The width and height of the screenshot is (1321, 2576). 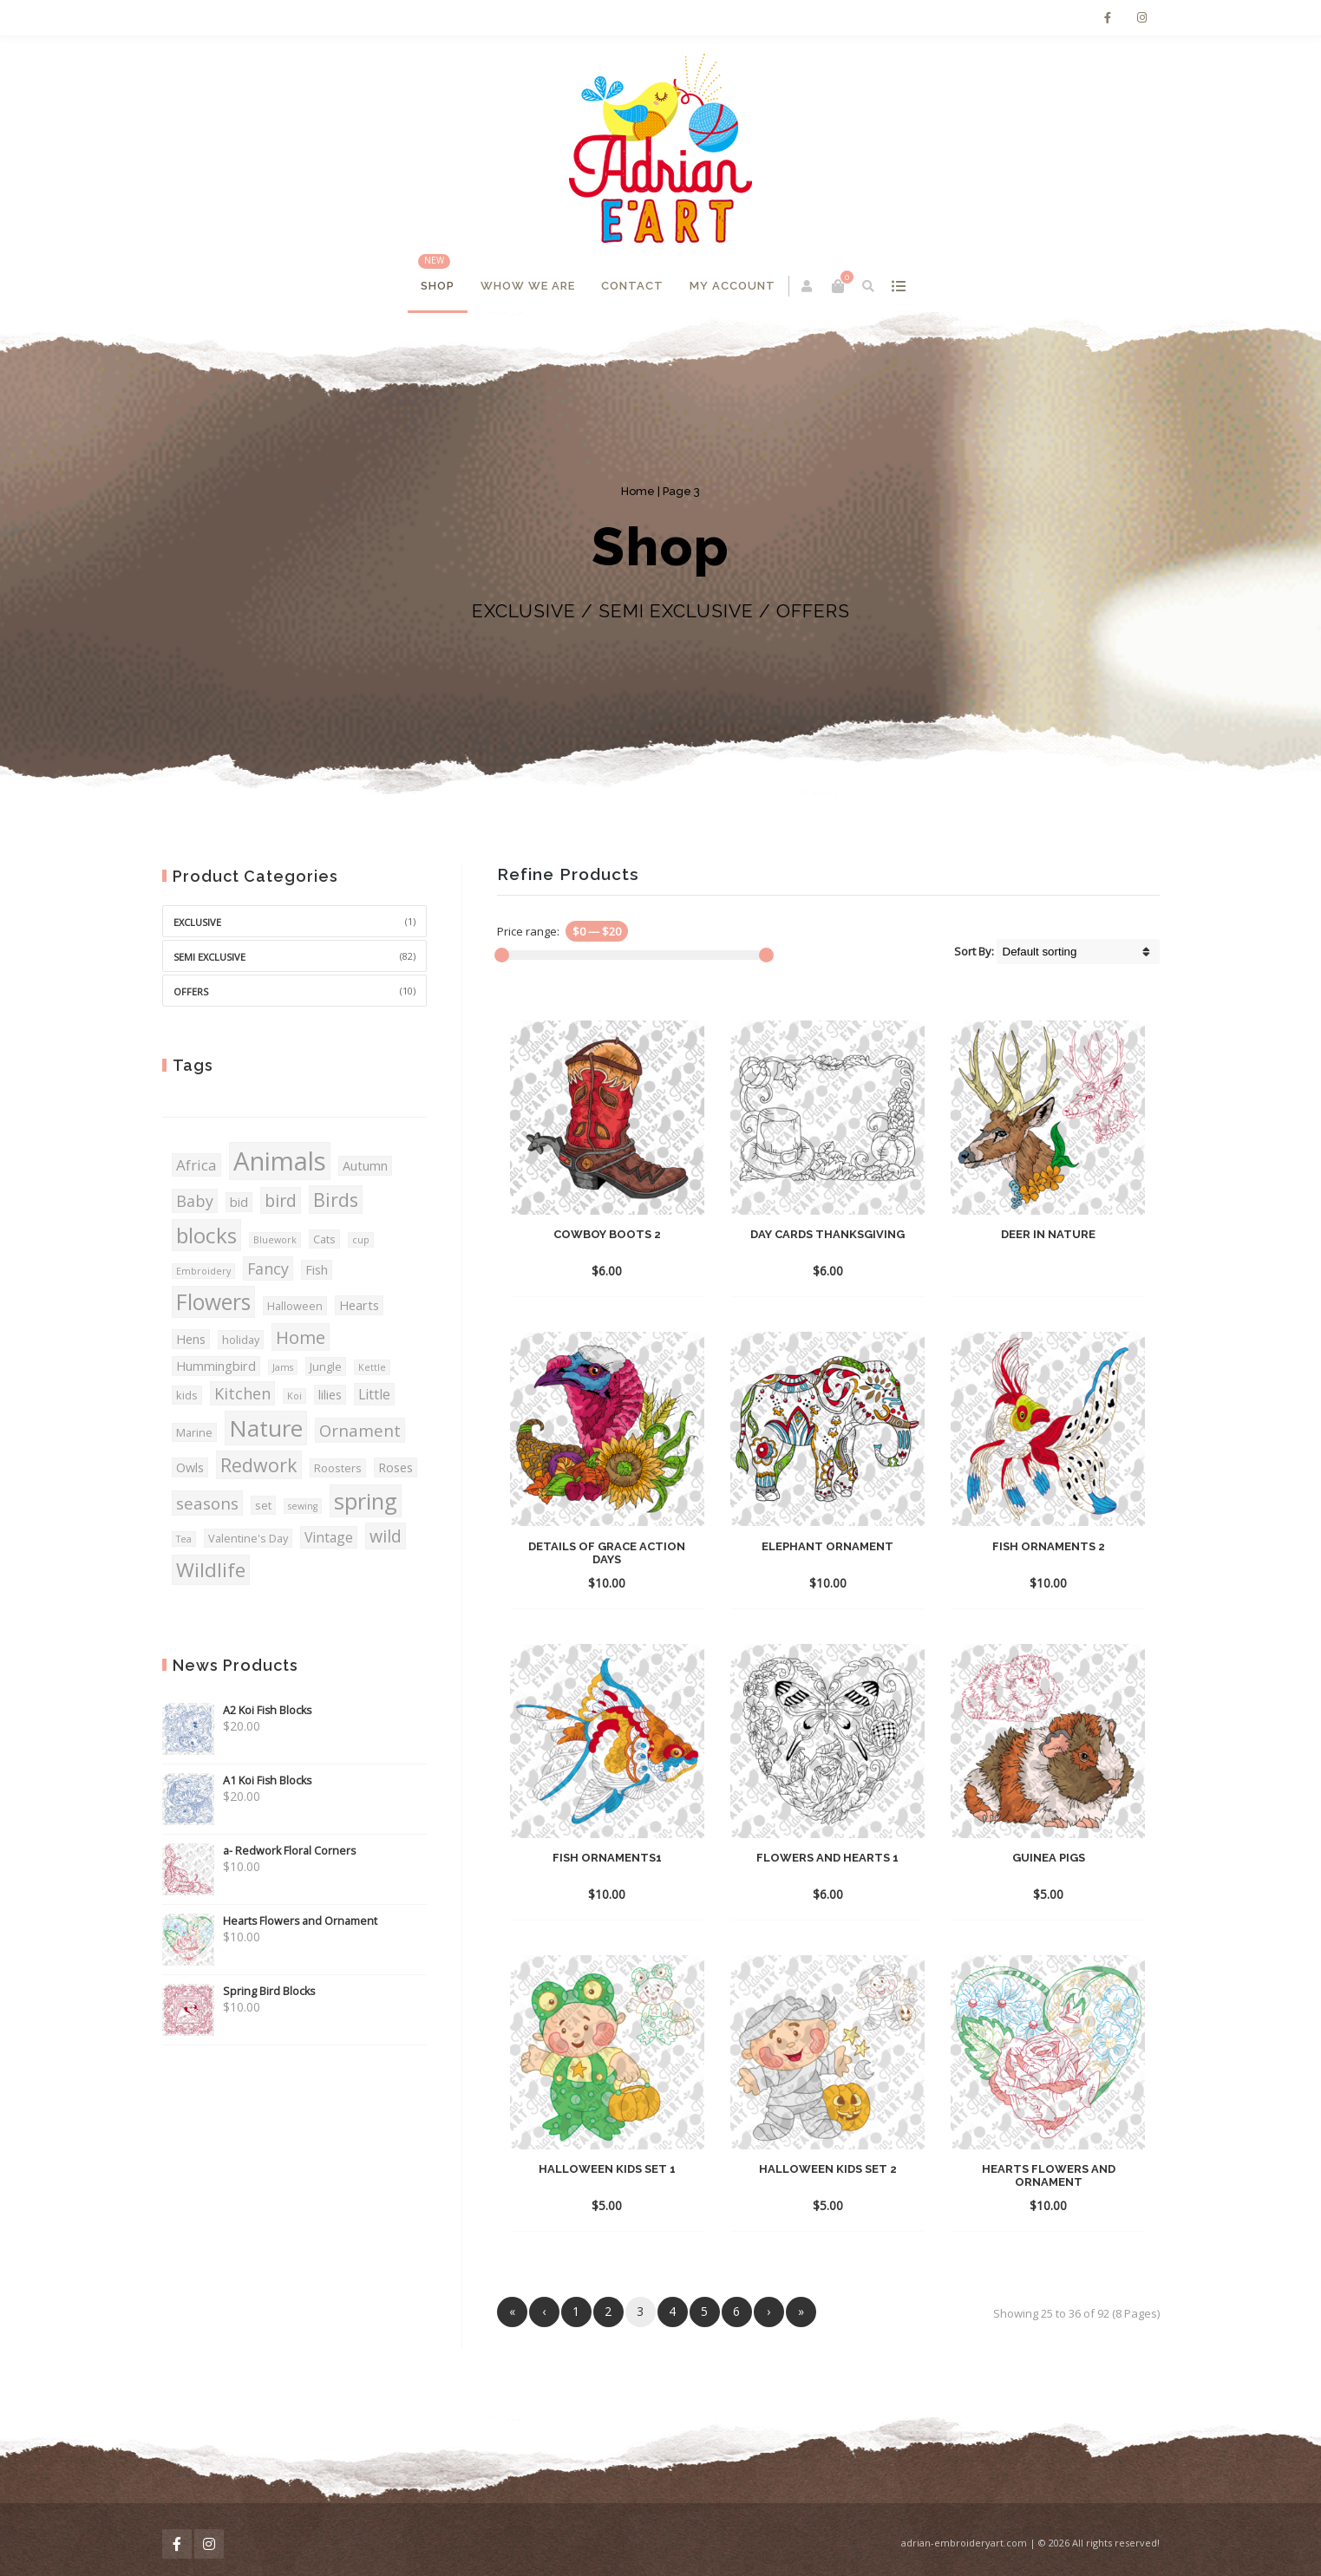 I want to click on Jungle [Jungle (3 products)], so click(x=326, y=1366).